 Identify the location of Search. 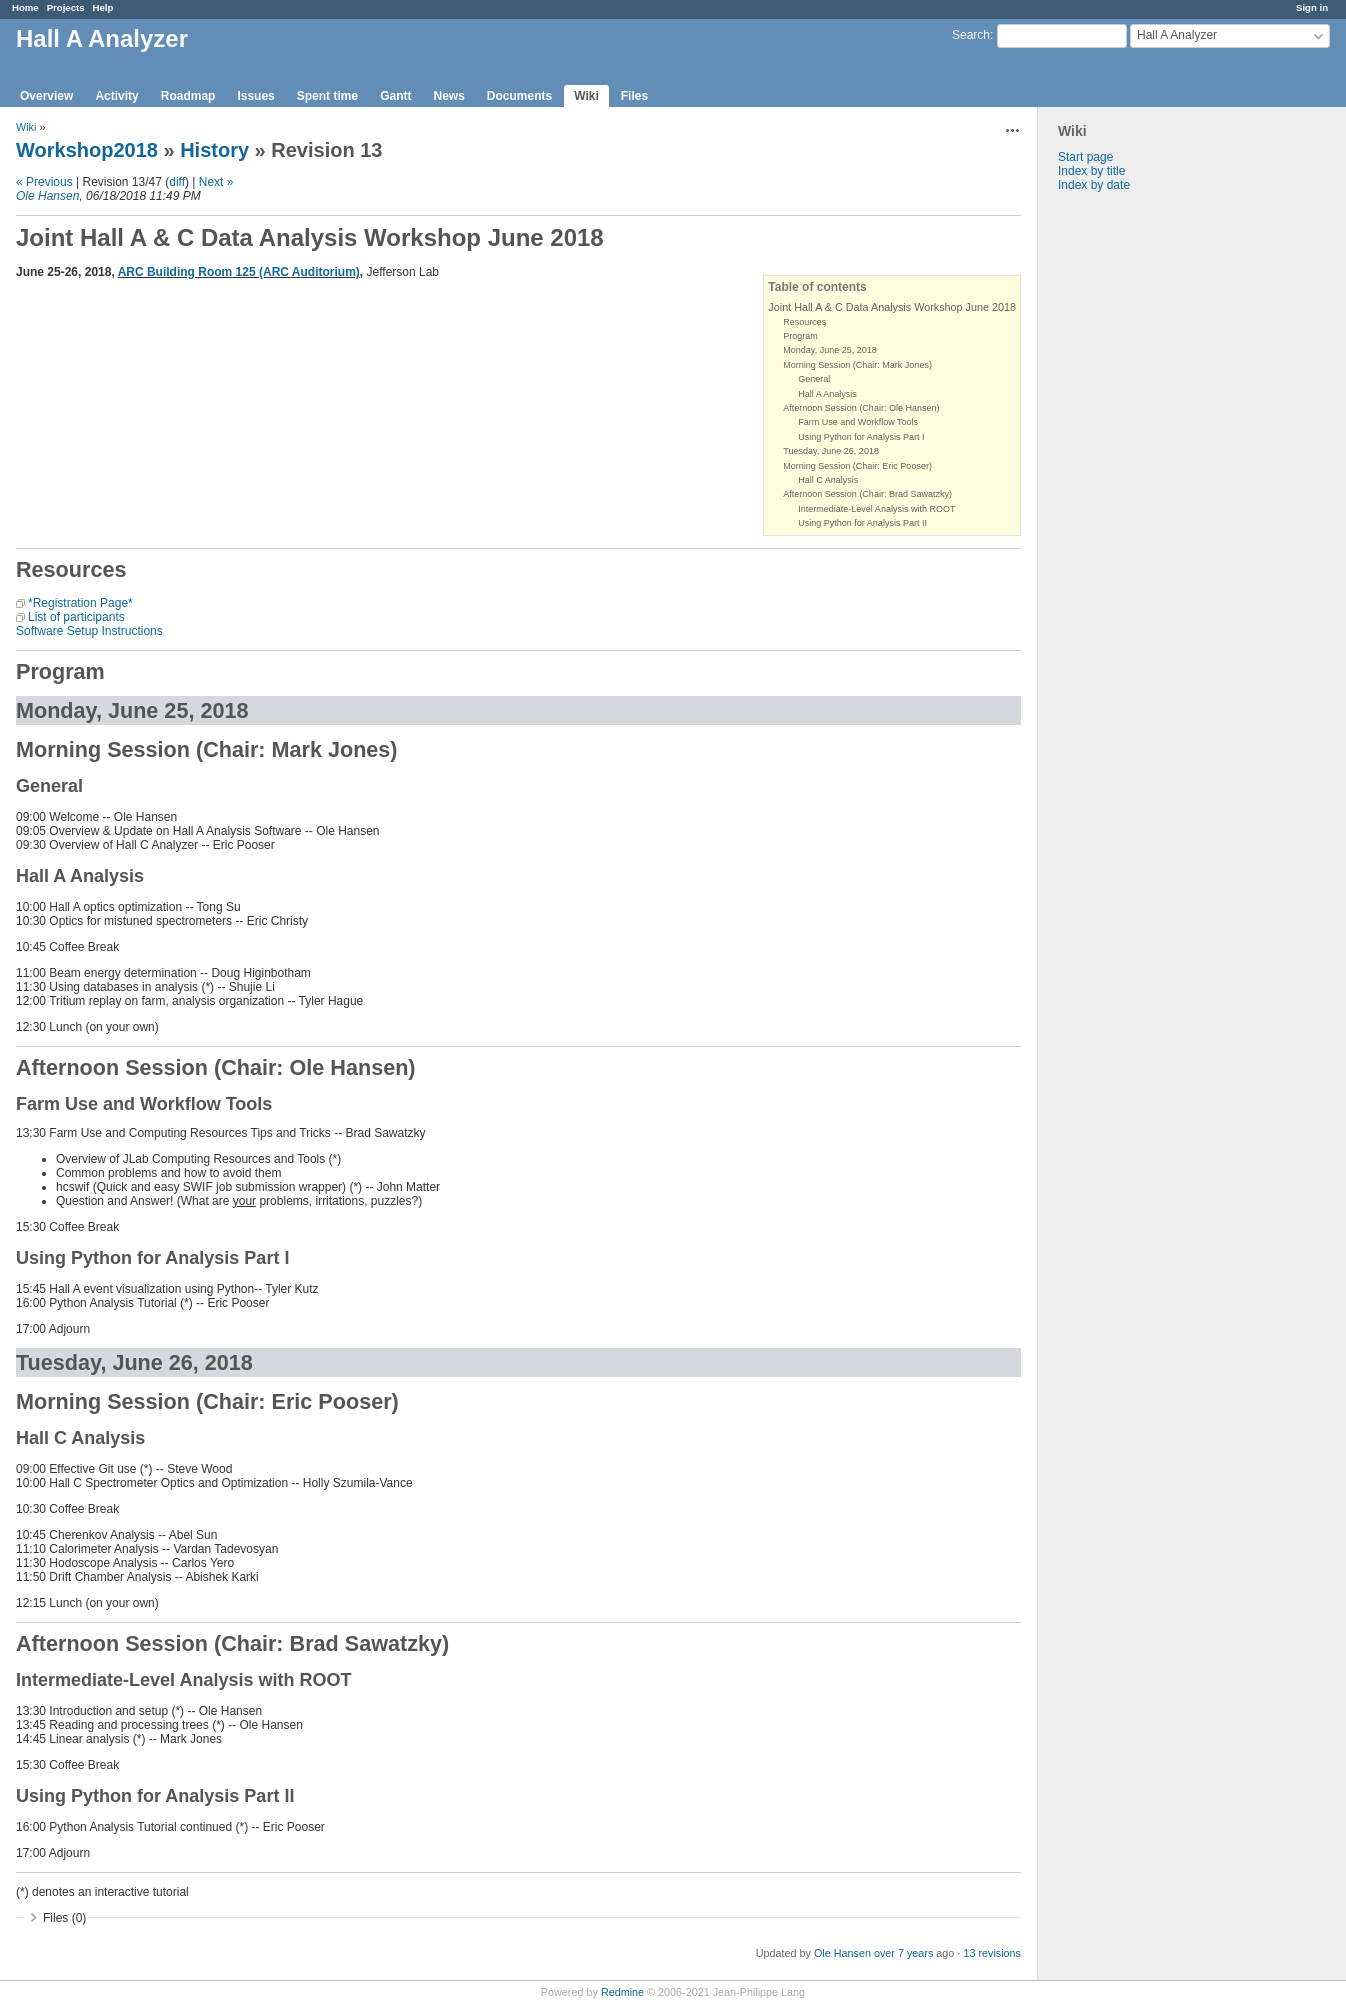
(971, 35).